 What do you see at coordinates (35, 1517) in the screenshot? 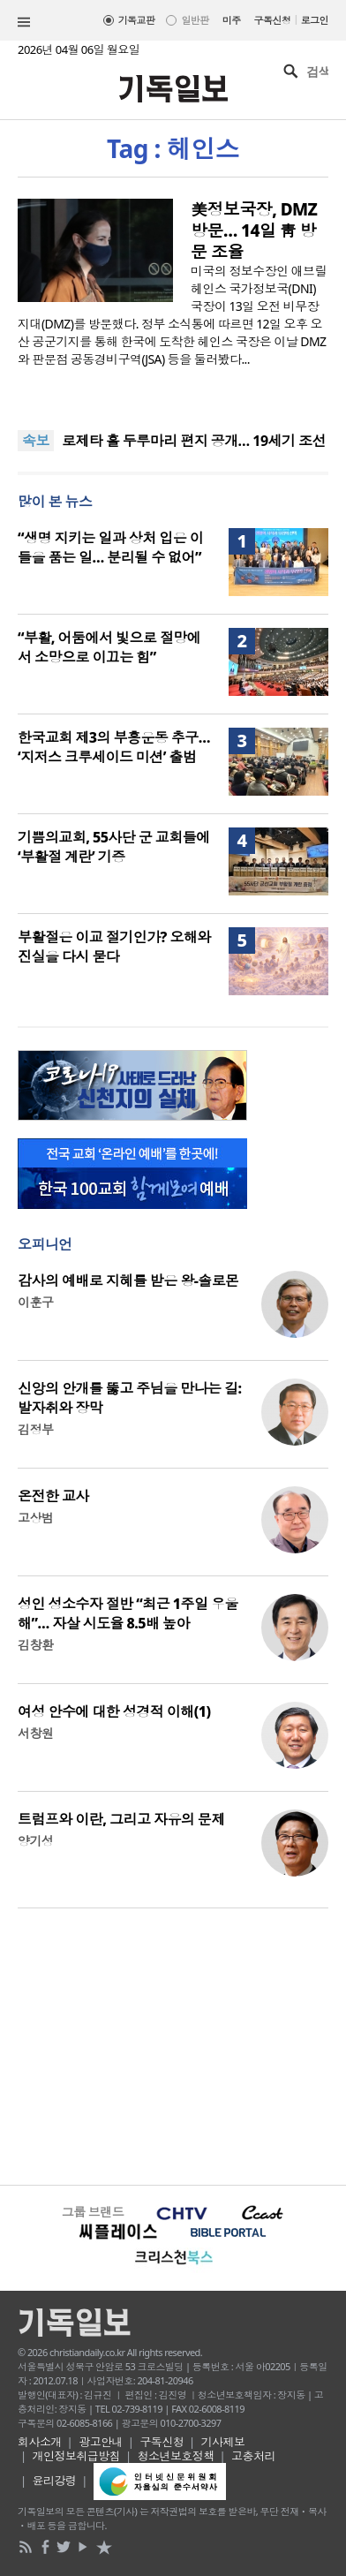
I see `고상범` at bounding box center [35, 1517].